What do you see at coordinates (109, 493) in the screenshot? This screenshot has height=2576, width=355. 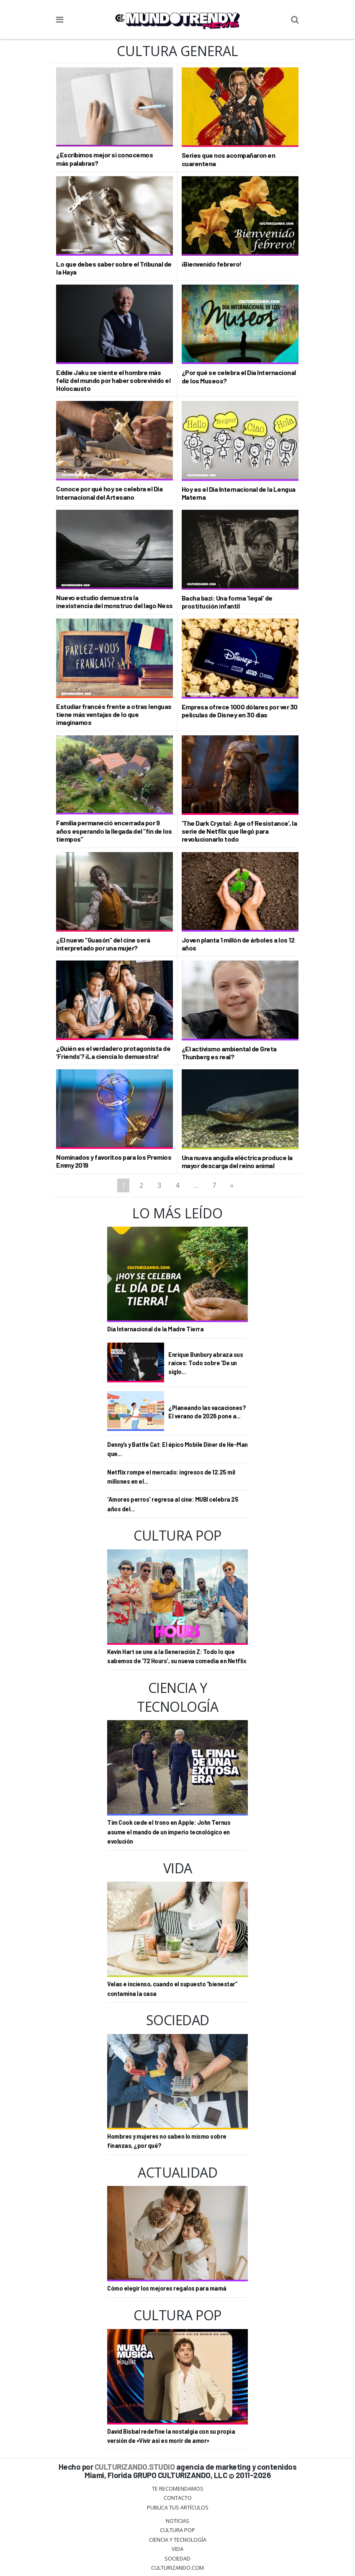 I see `Conoce por qué hoy se celebra el Día Internacional del Artesano` at bounding box center [109, 493].